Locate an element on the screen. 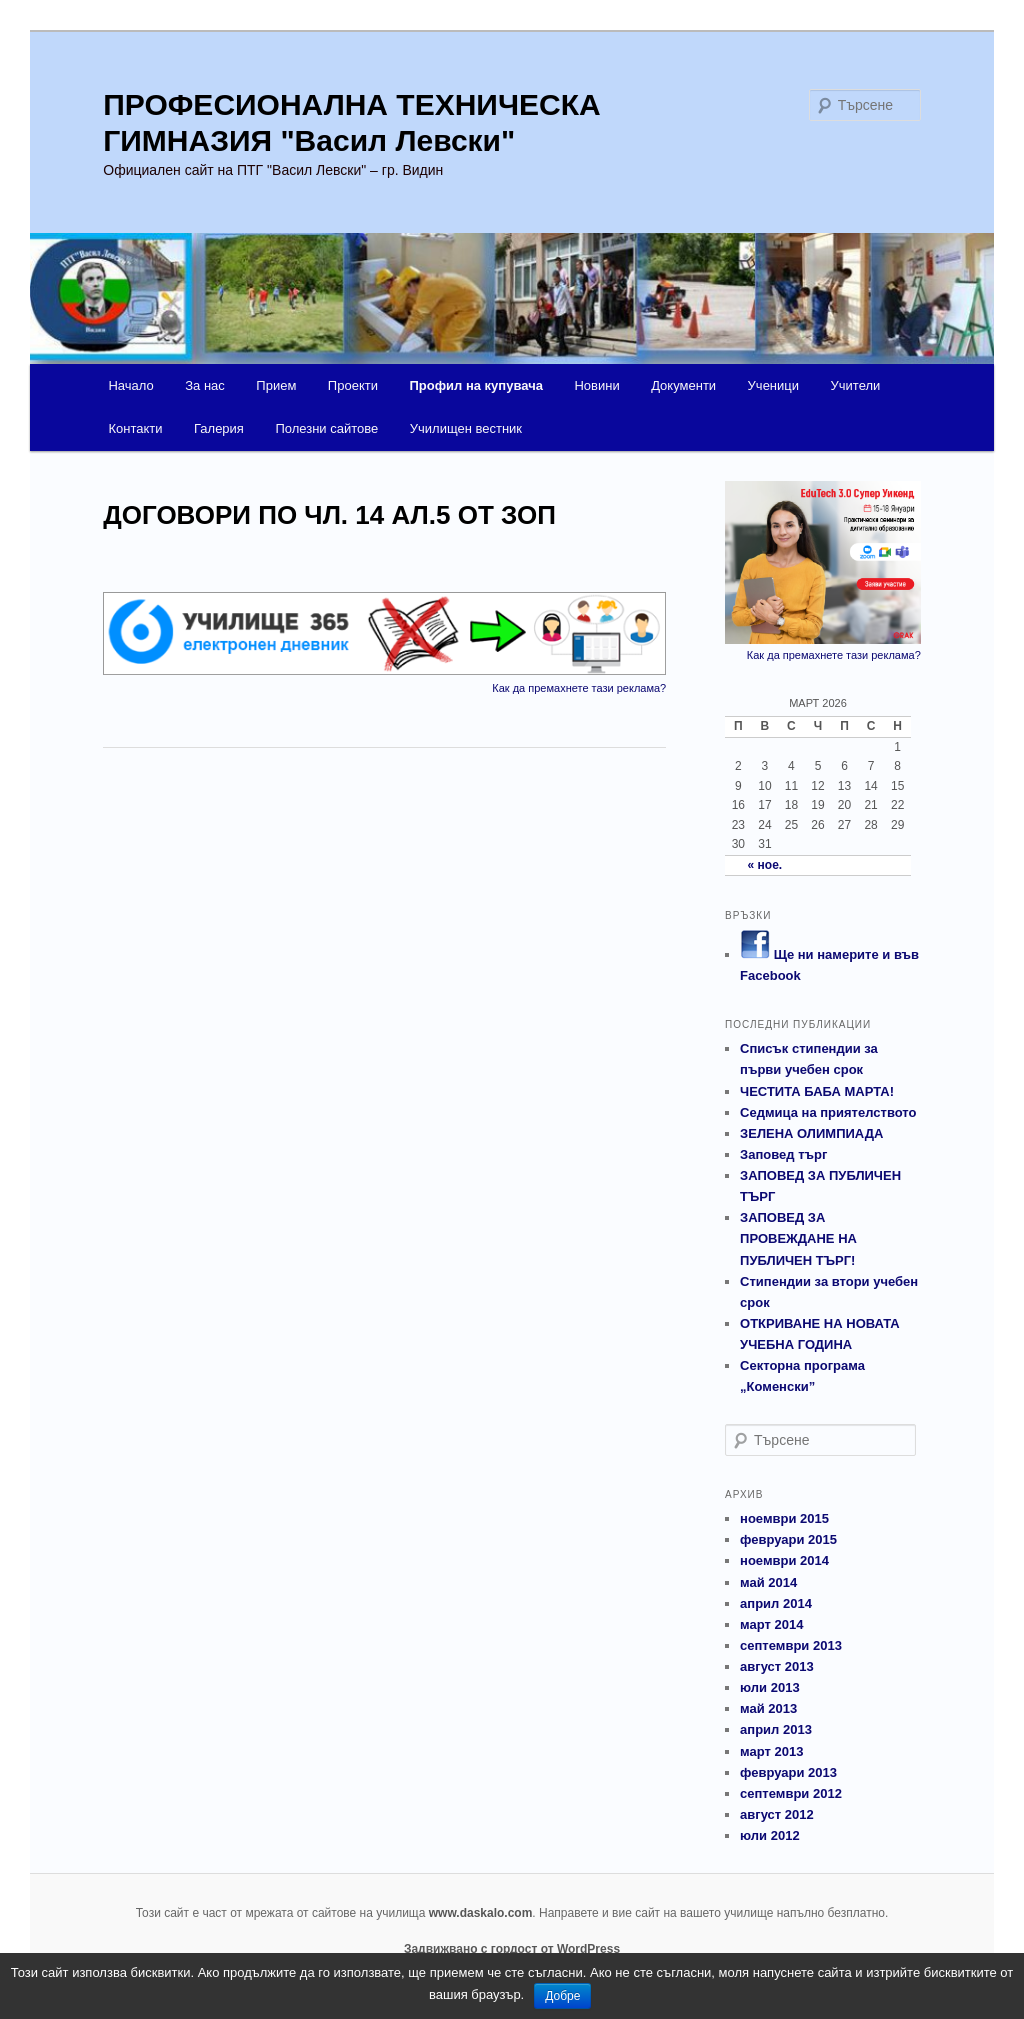  юли 2012 is located at coordinates (770, 1835).